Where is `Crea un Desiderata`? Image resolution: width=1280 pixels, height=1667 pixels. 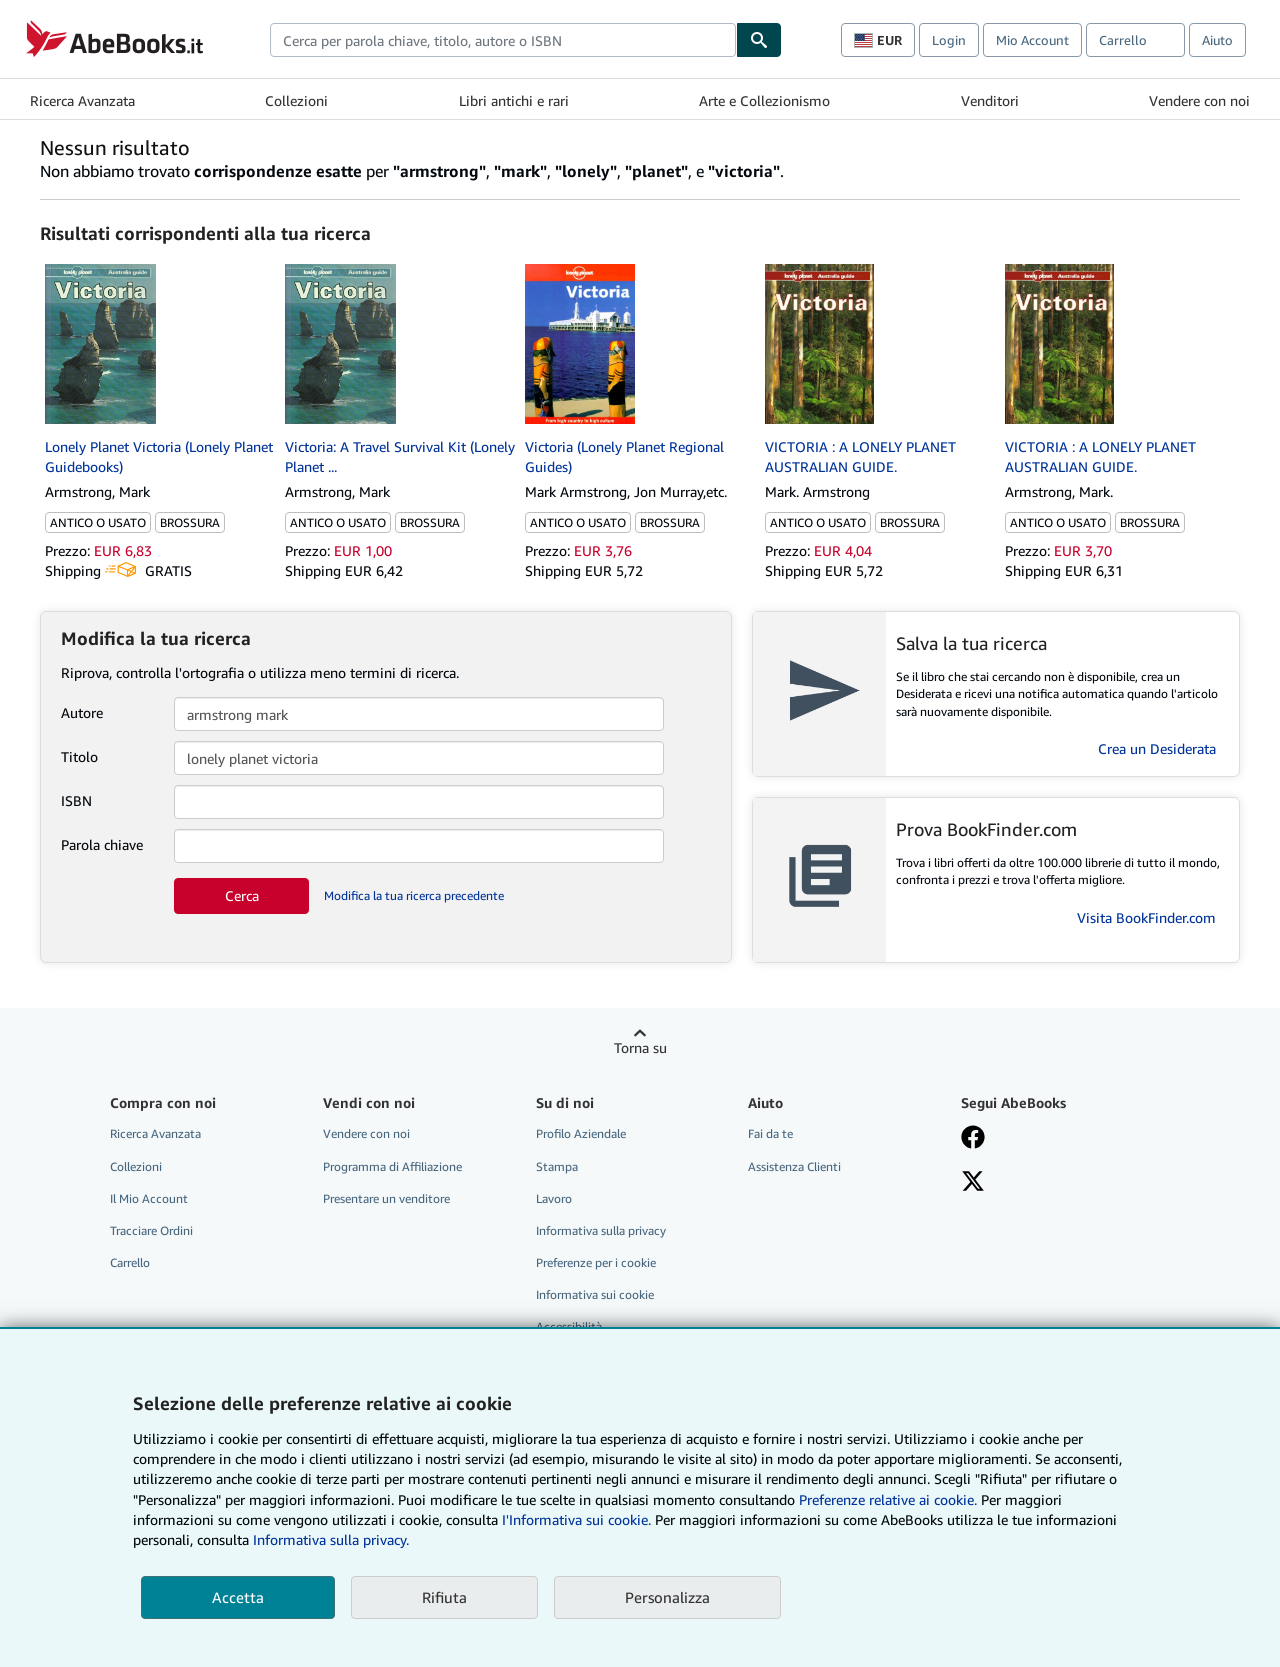
Crea un Desiderata is located at coordinates (1157, 748).